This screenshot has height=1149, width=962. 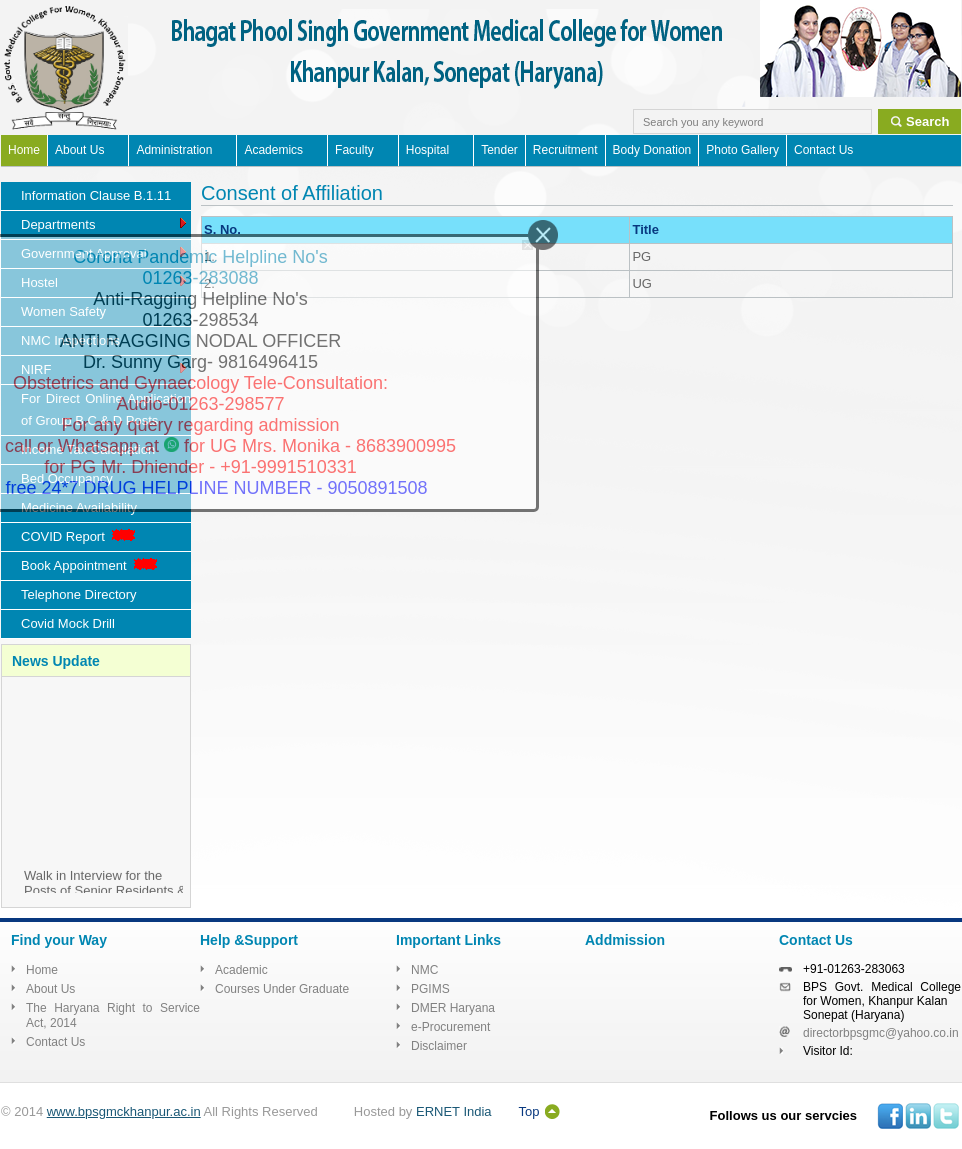 What do you see at coordinates (79, 150) in the screenshot?
I see `About Us` at bounding box center [79, 150].